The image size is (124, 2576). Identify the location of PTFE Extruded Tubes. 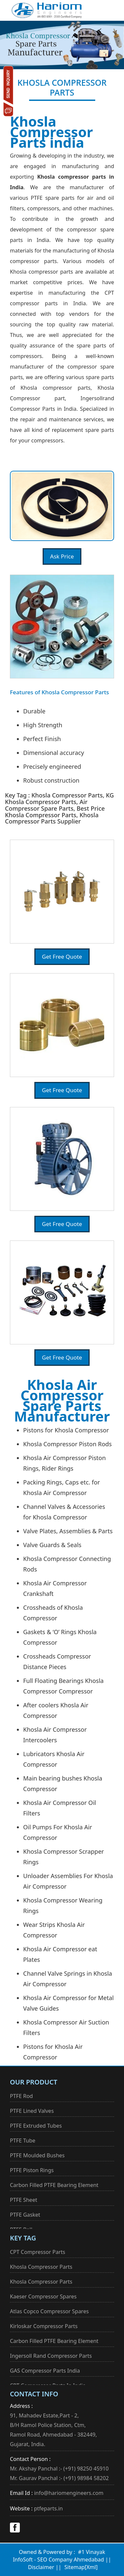
(36, 2125).